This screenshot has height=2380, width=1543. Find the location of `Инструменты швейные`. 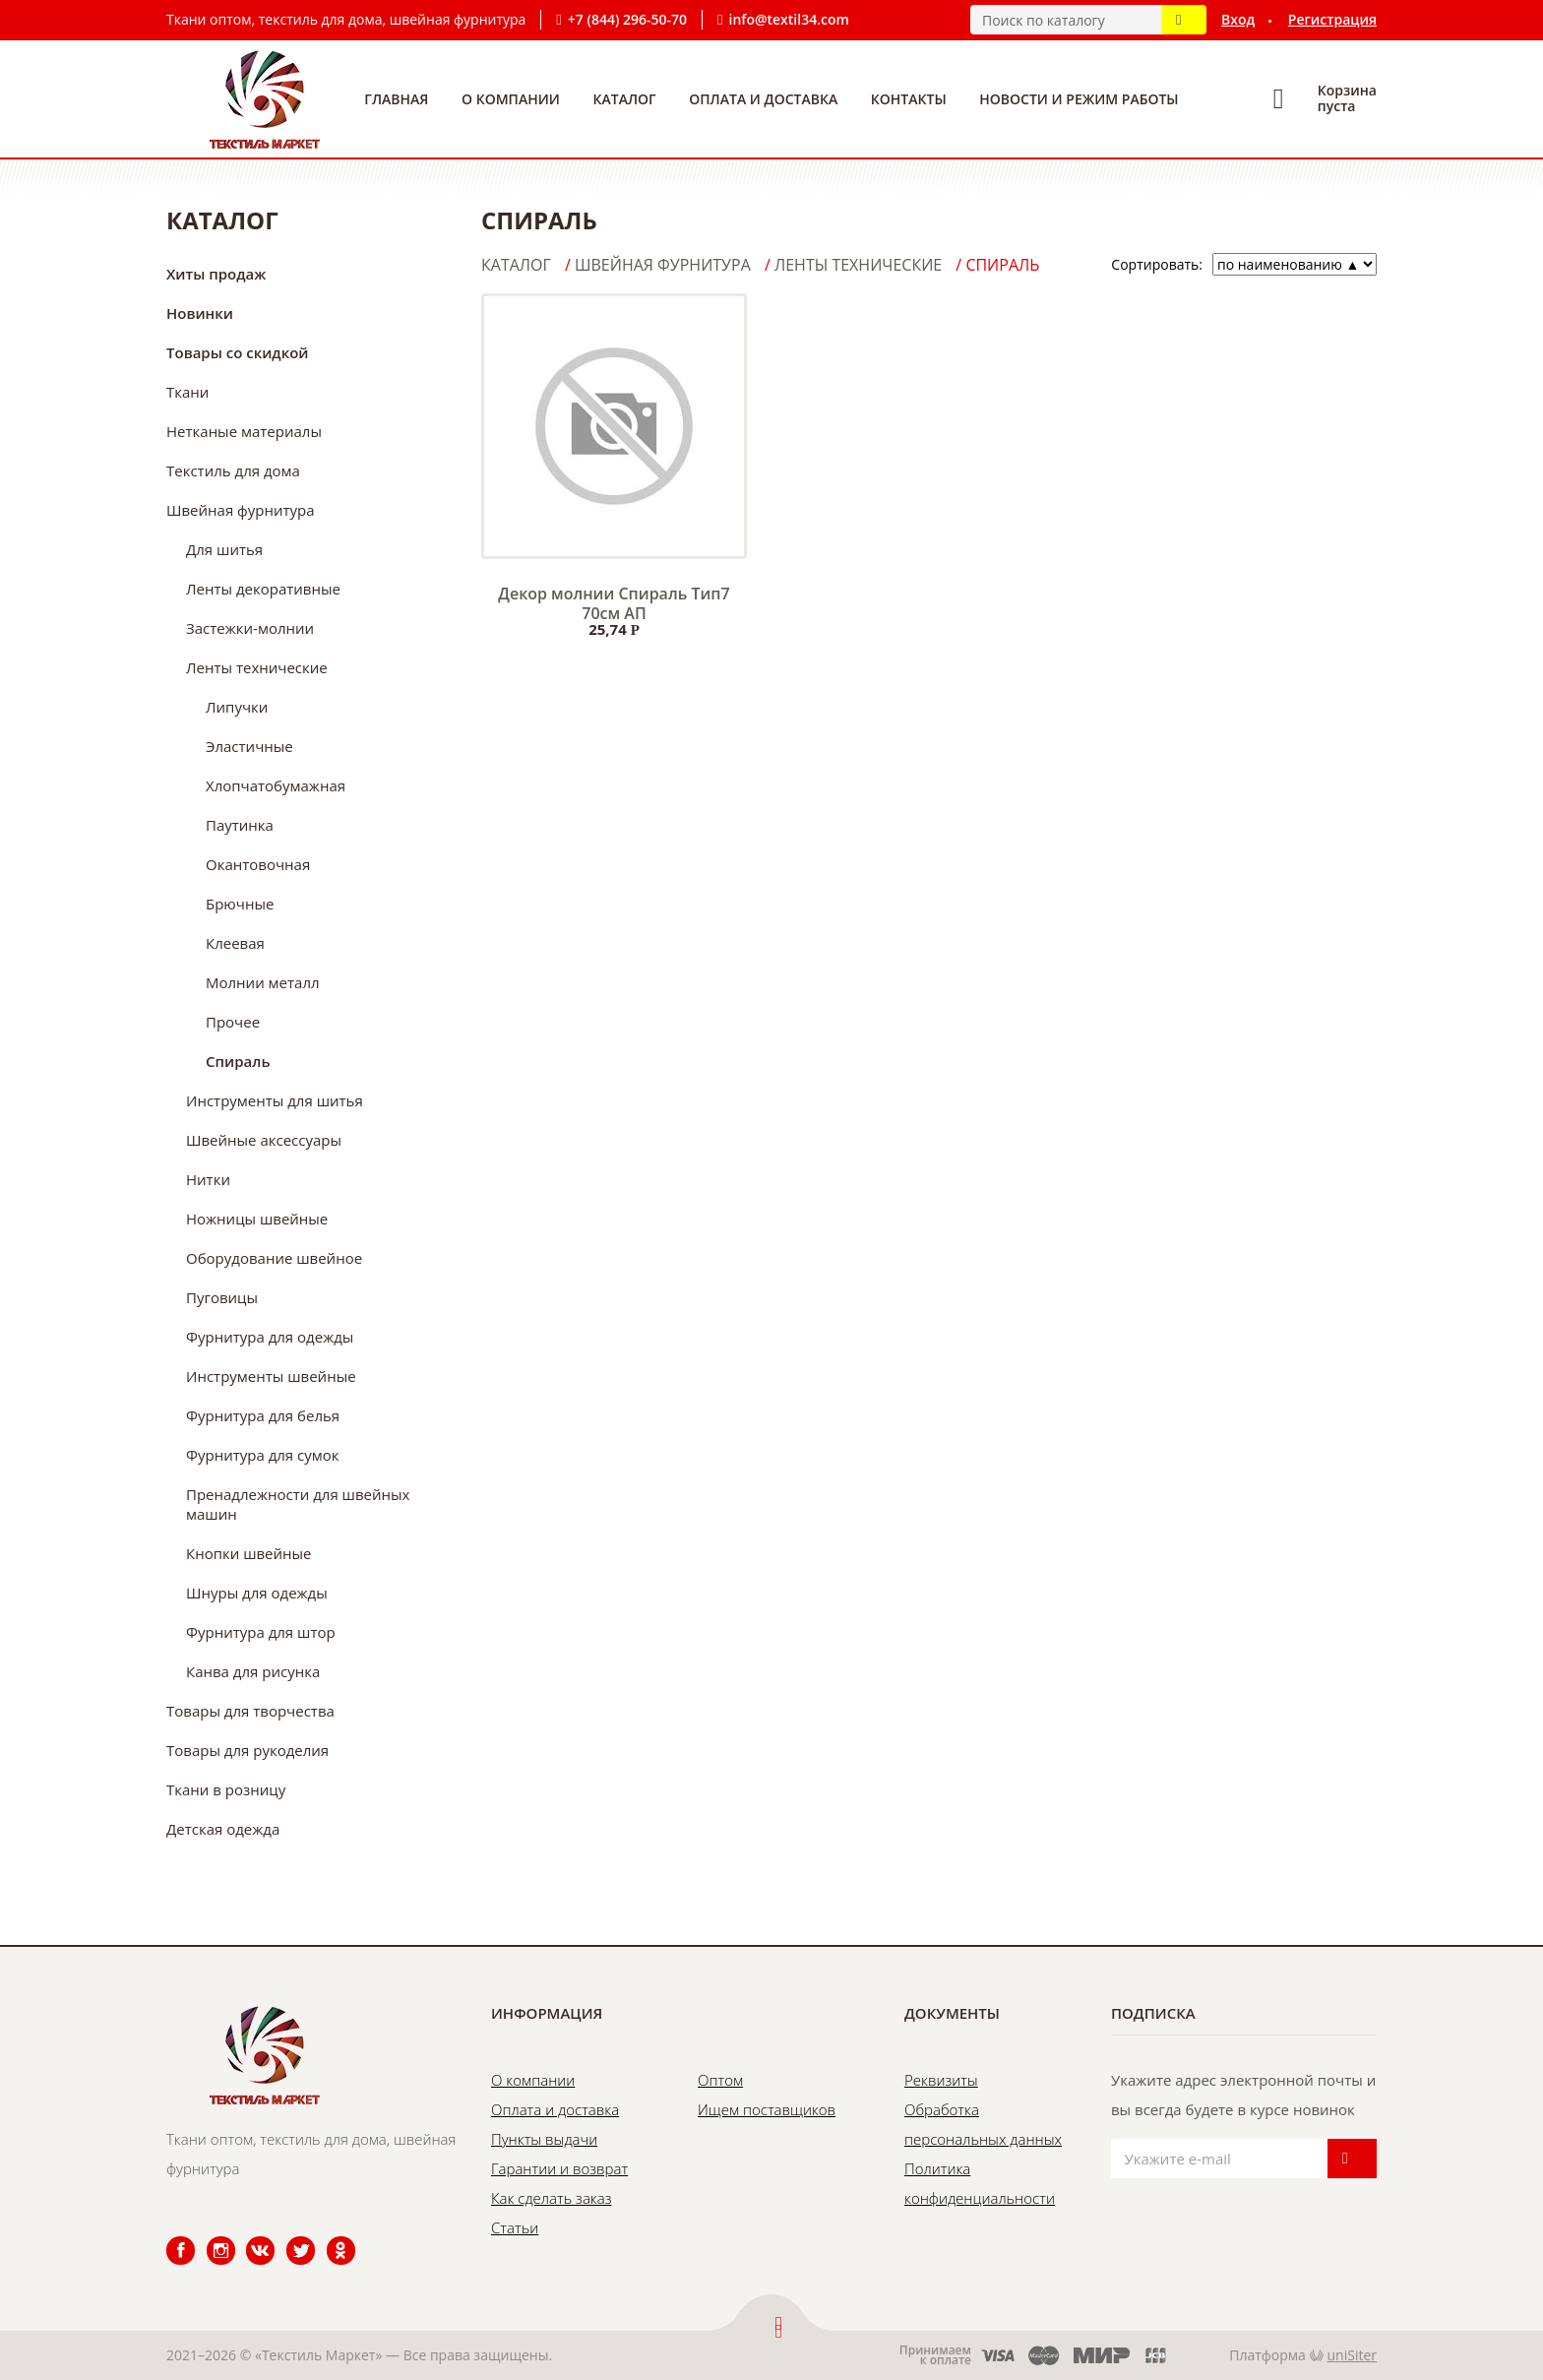

Инструменты швейные is located at coordinates (271, 1376).